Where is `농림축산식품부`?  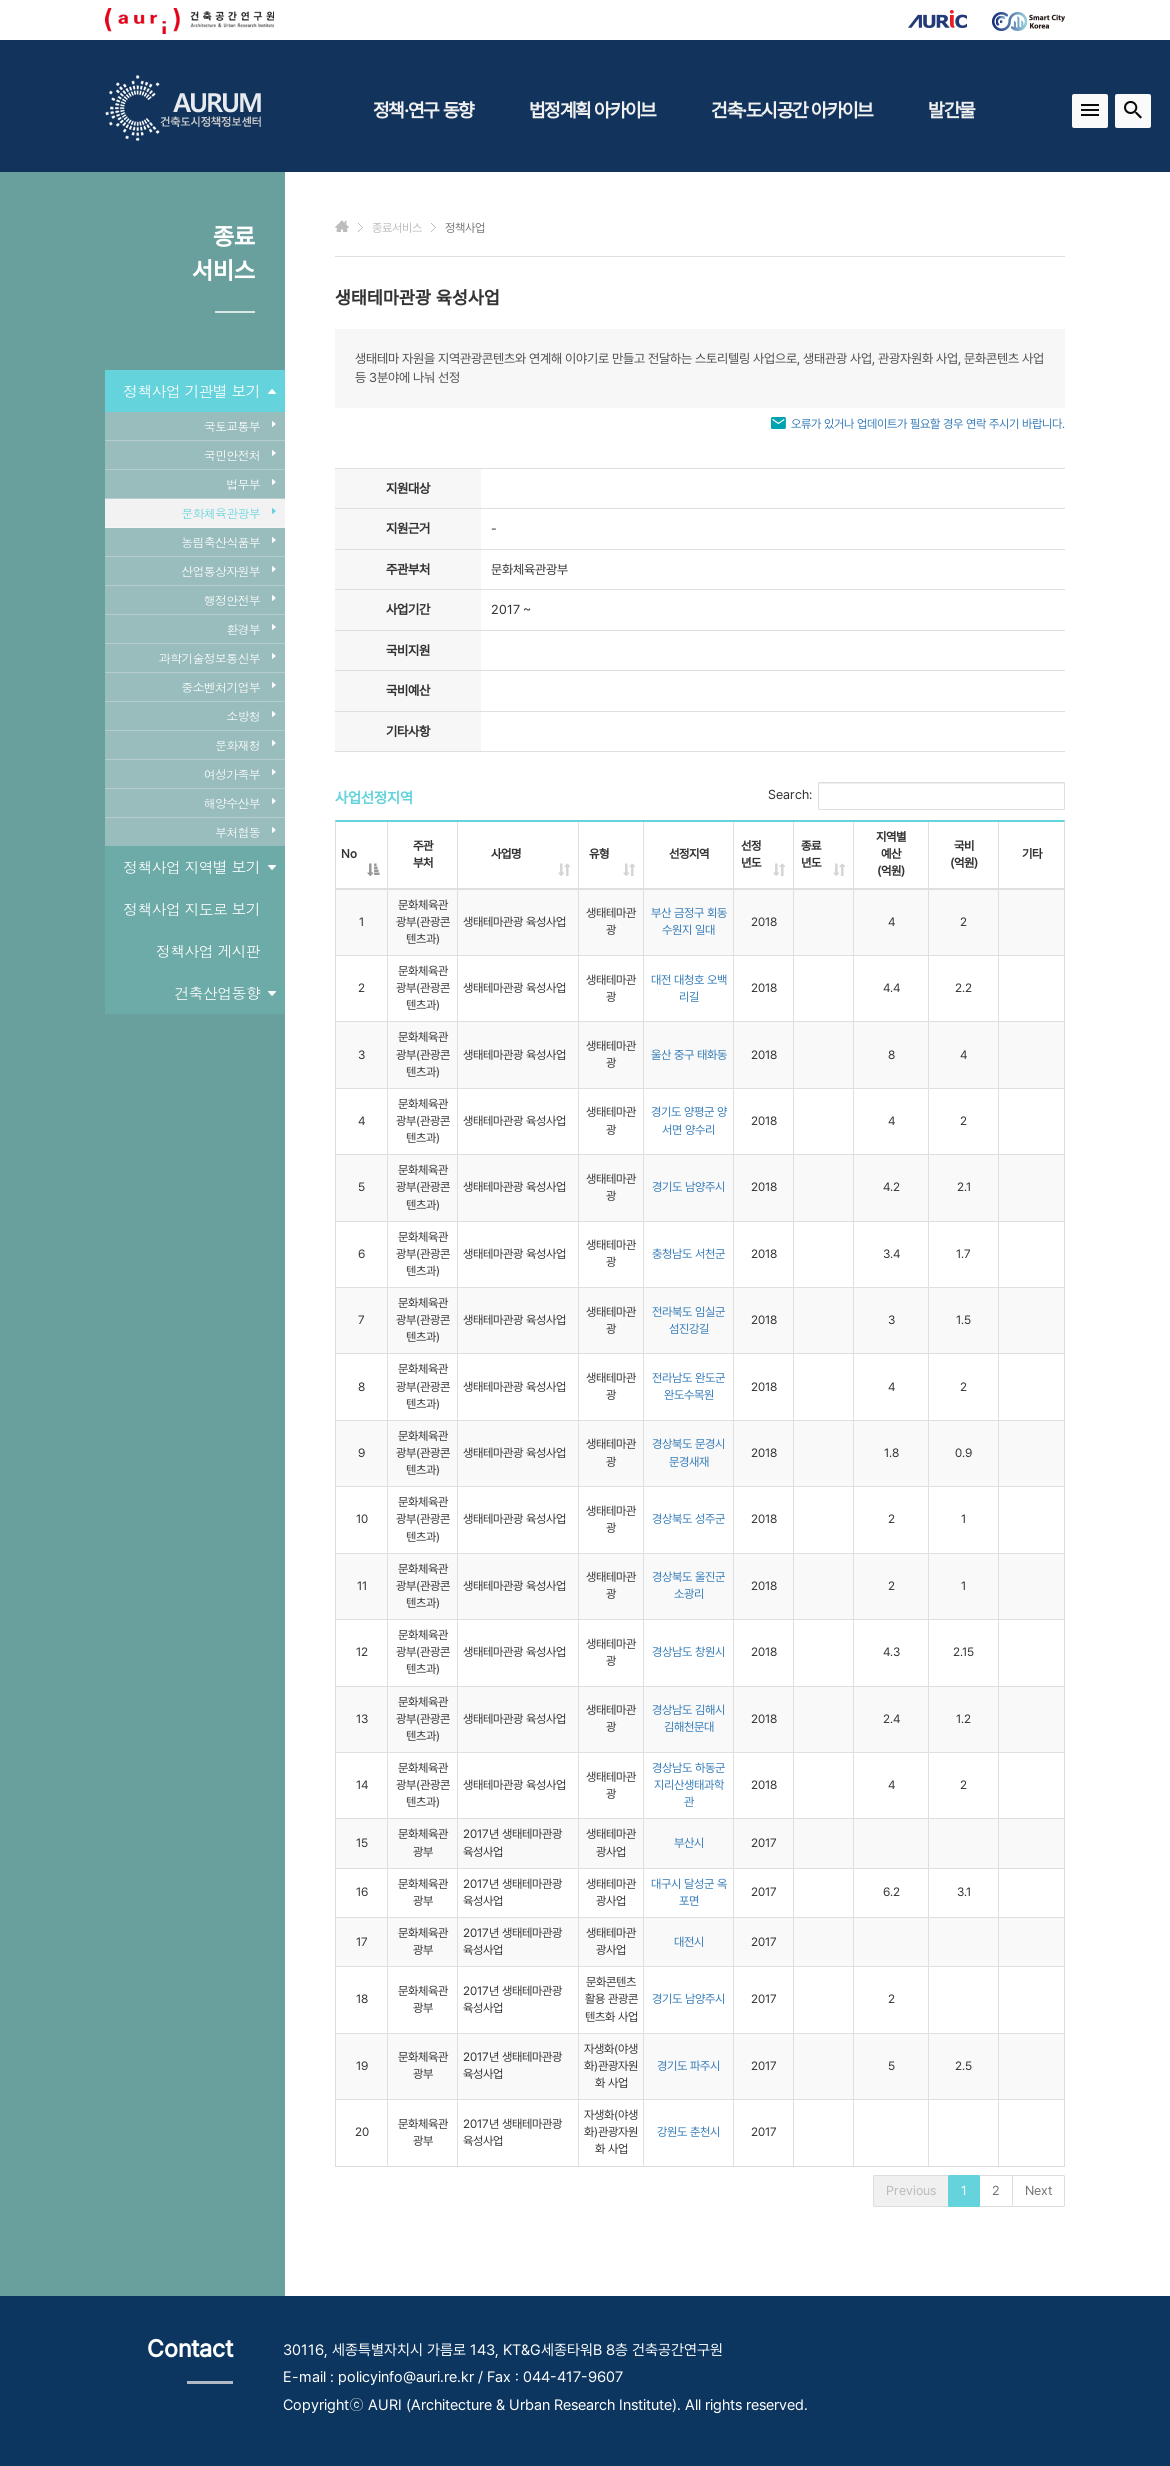
농림축산식품부 is located at coordinates (228, 541).